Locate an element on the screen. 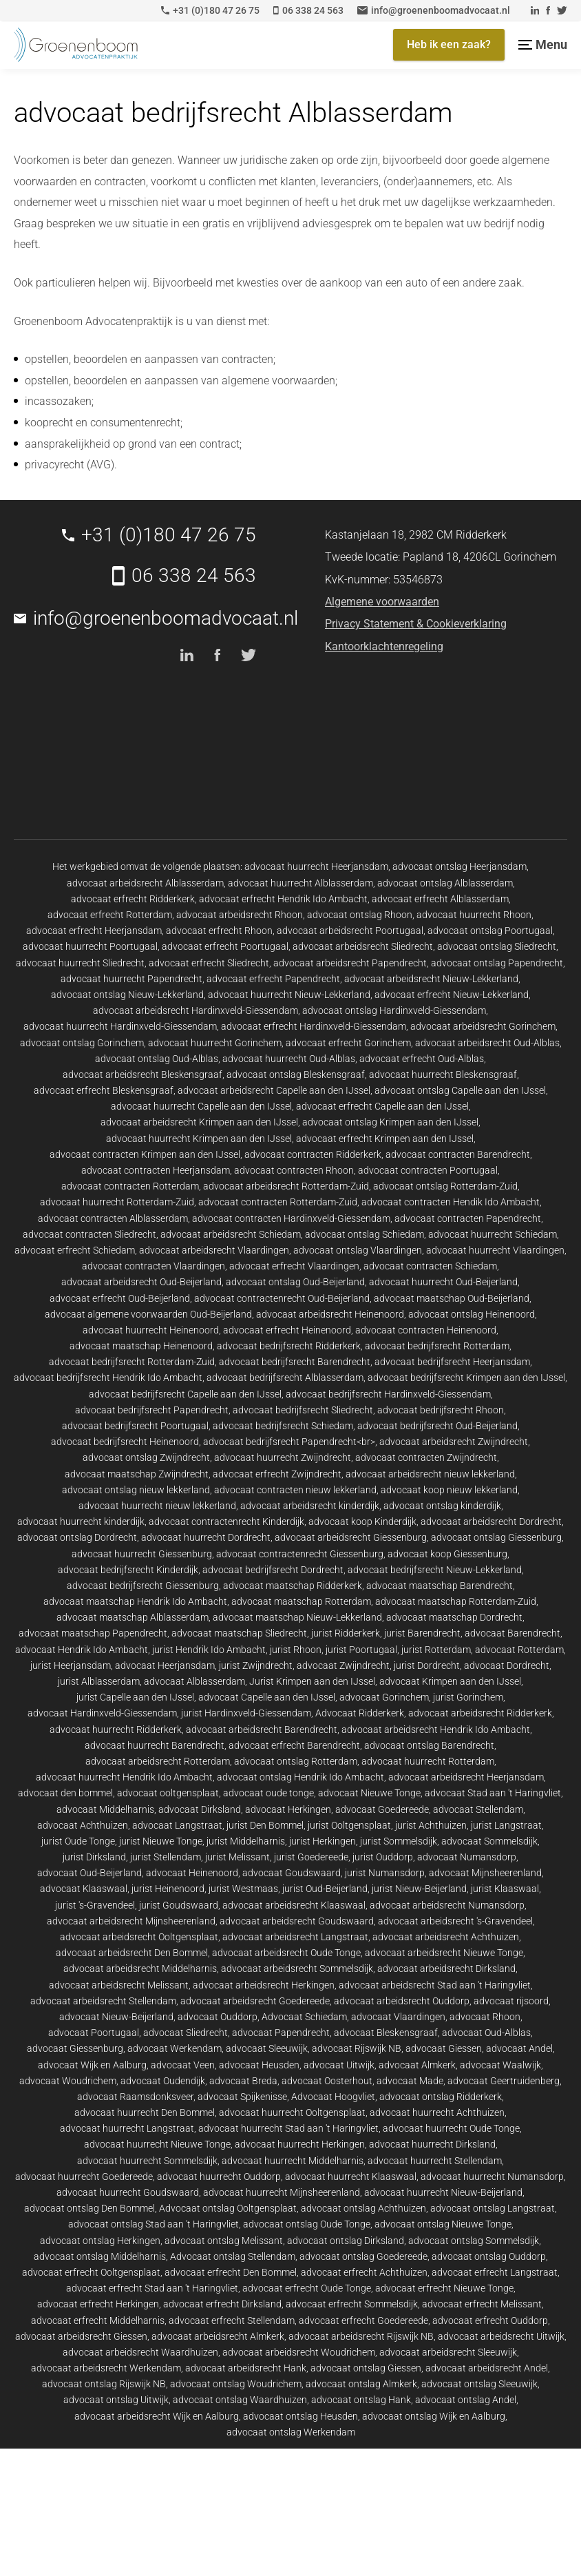  advocaat maatschap Heinenoord is located at coordinates (141, 1345).